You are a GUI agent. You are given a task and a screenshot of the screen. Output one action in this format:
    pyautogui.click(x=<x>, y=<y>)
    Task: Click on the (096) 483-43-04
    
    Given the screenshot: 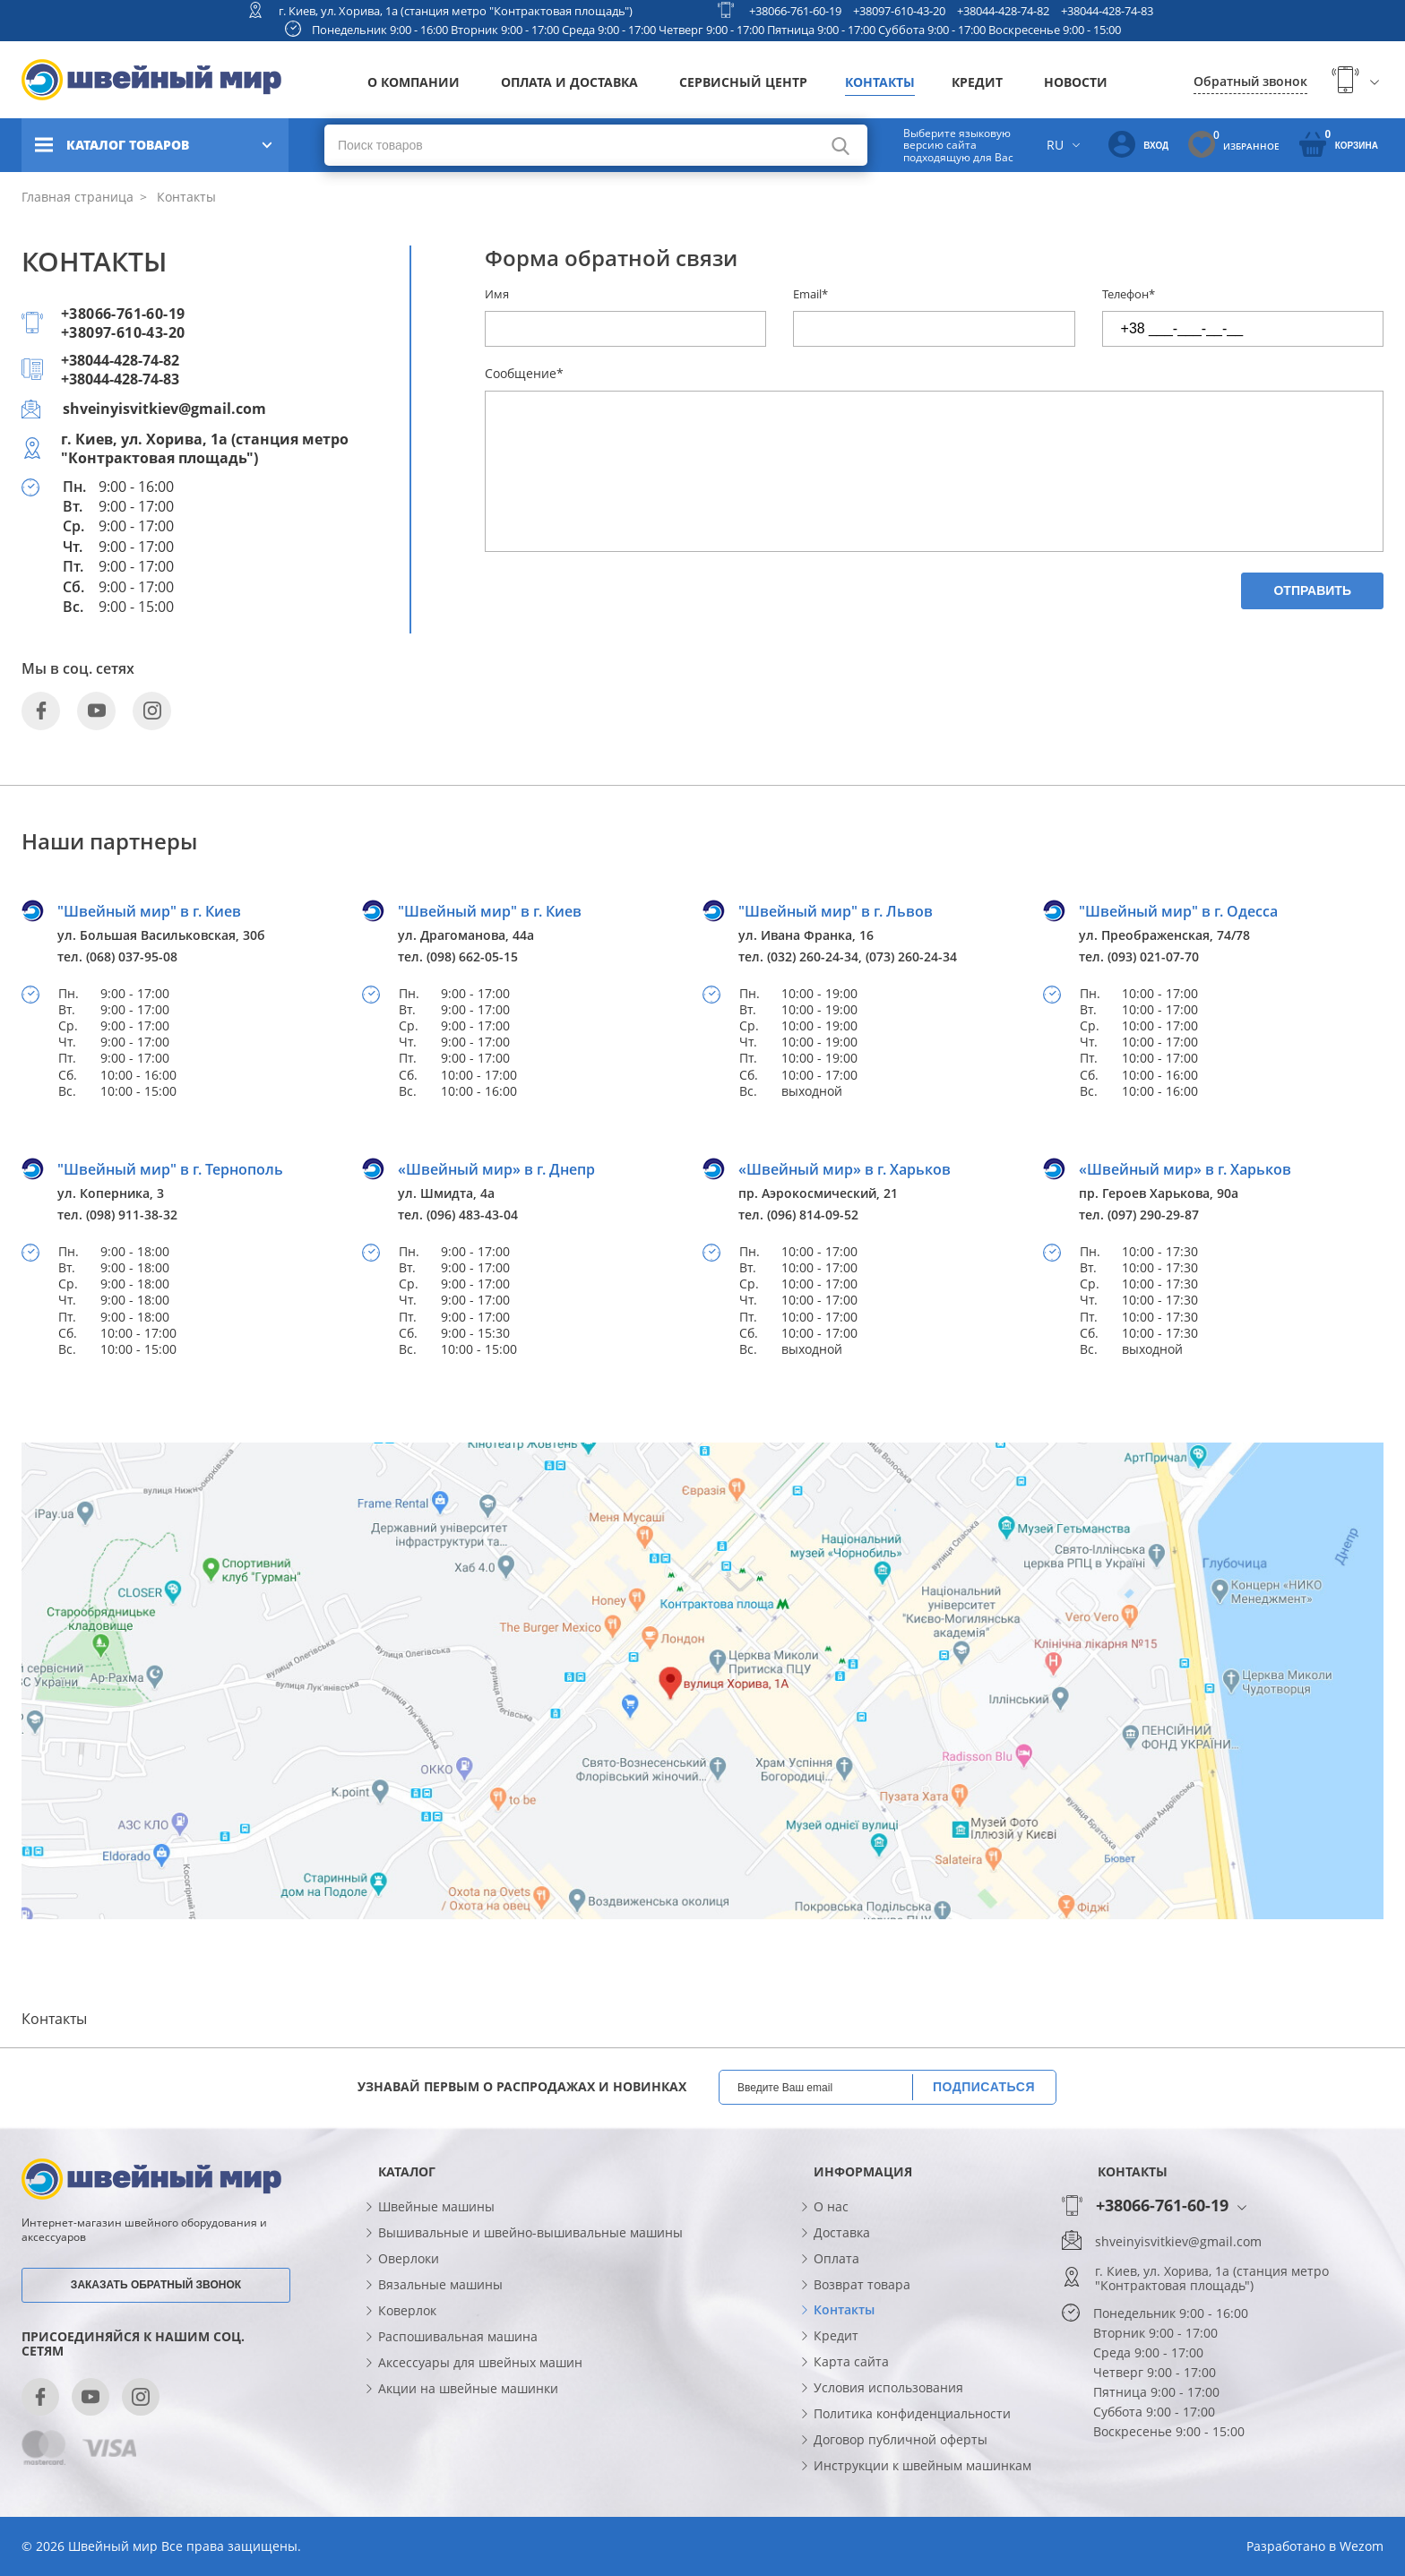 What is the action you would take?
    pyautogui.click(x=472, y=1214)
    